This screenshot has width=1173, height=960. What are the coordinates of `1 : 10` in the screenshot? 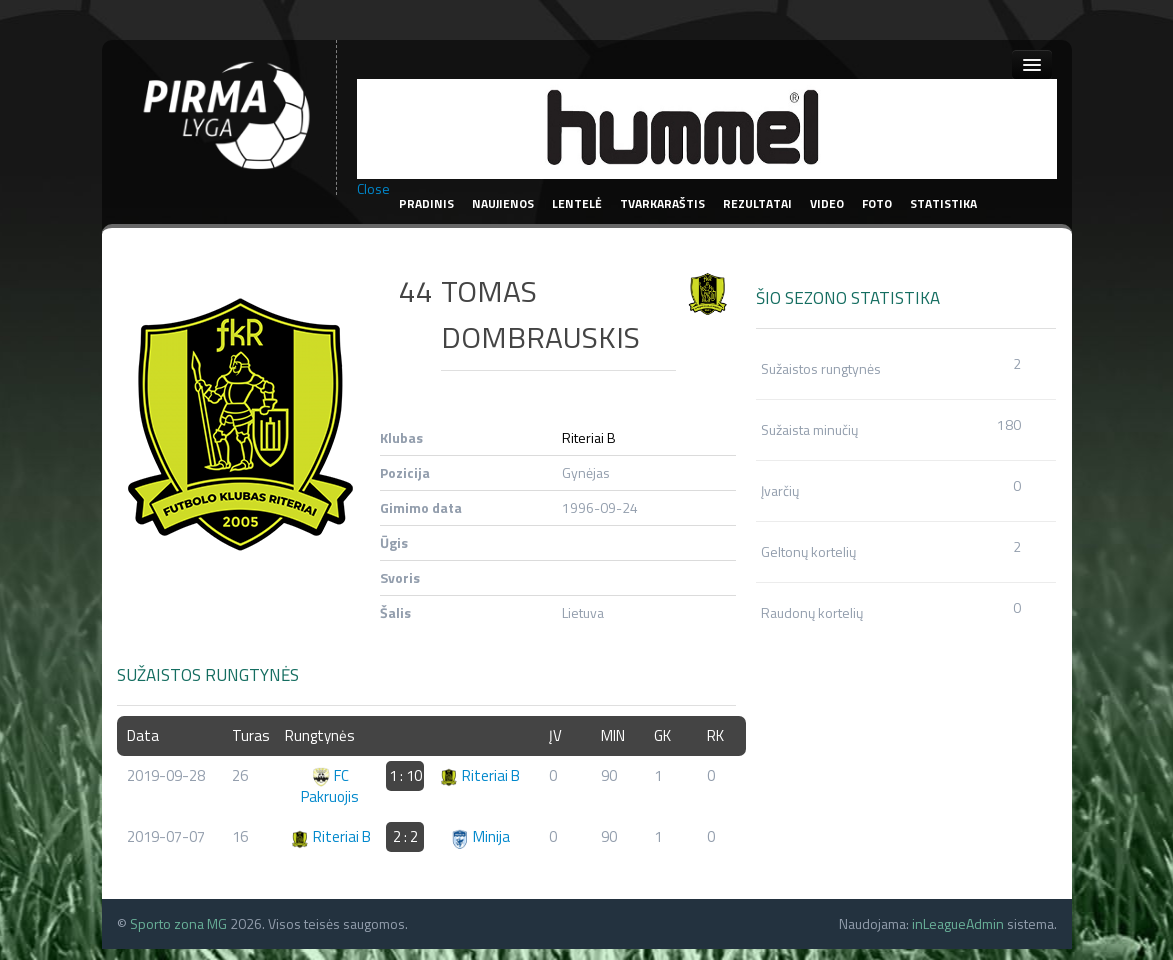 It's located at (405, 775).